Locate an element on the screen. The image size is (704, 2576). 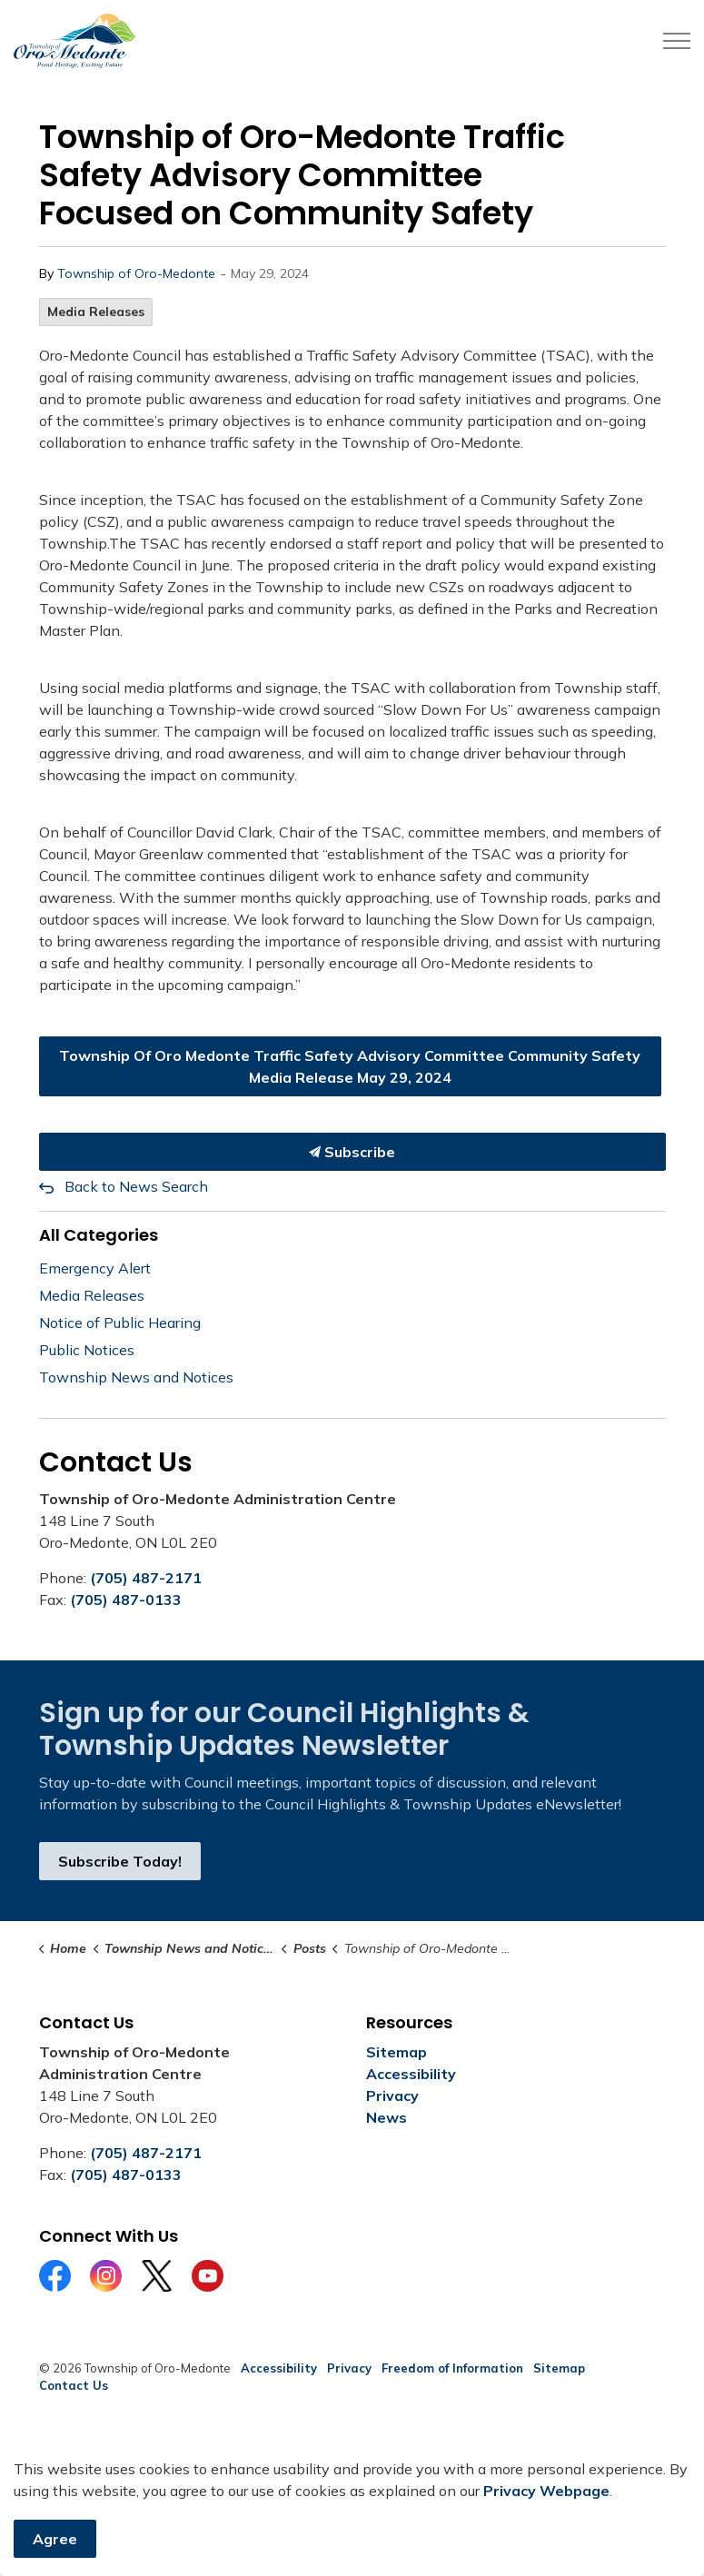
Township of Oro-Medonte is located at coordinates (136, 273).